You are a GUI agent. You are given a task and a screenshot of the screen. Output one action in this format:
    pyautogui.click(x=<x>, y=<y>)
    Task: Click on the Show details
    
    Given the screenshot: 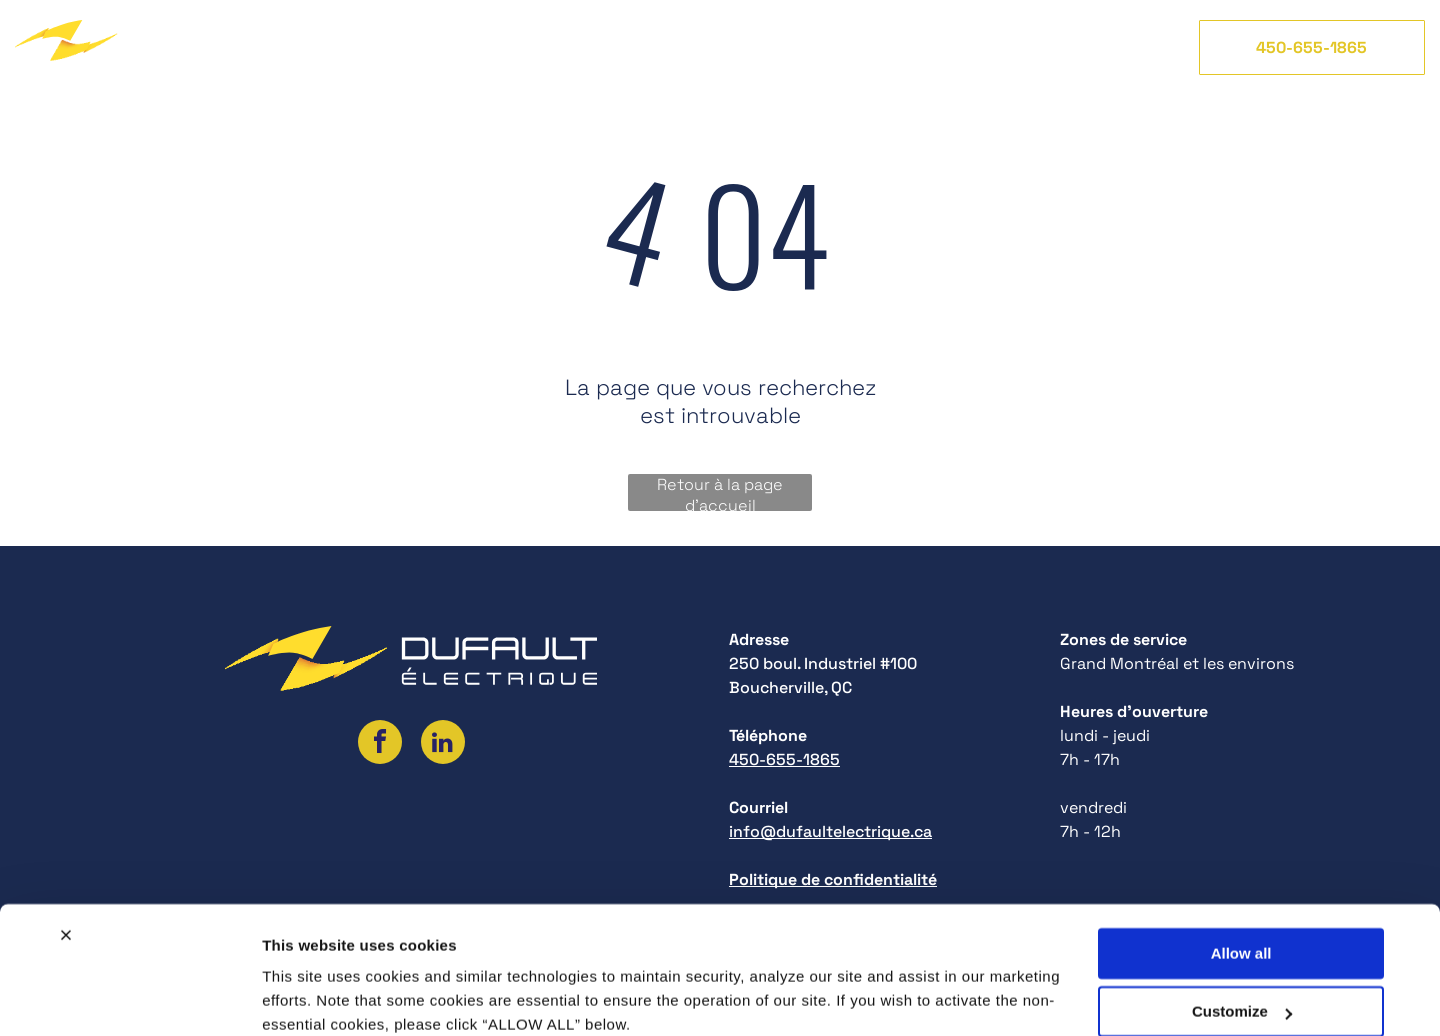 What is the action you would take?
    pyautogui.click(x=308, y=996)
    